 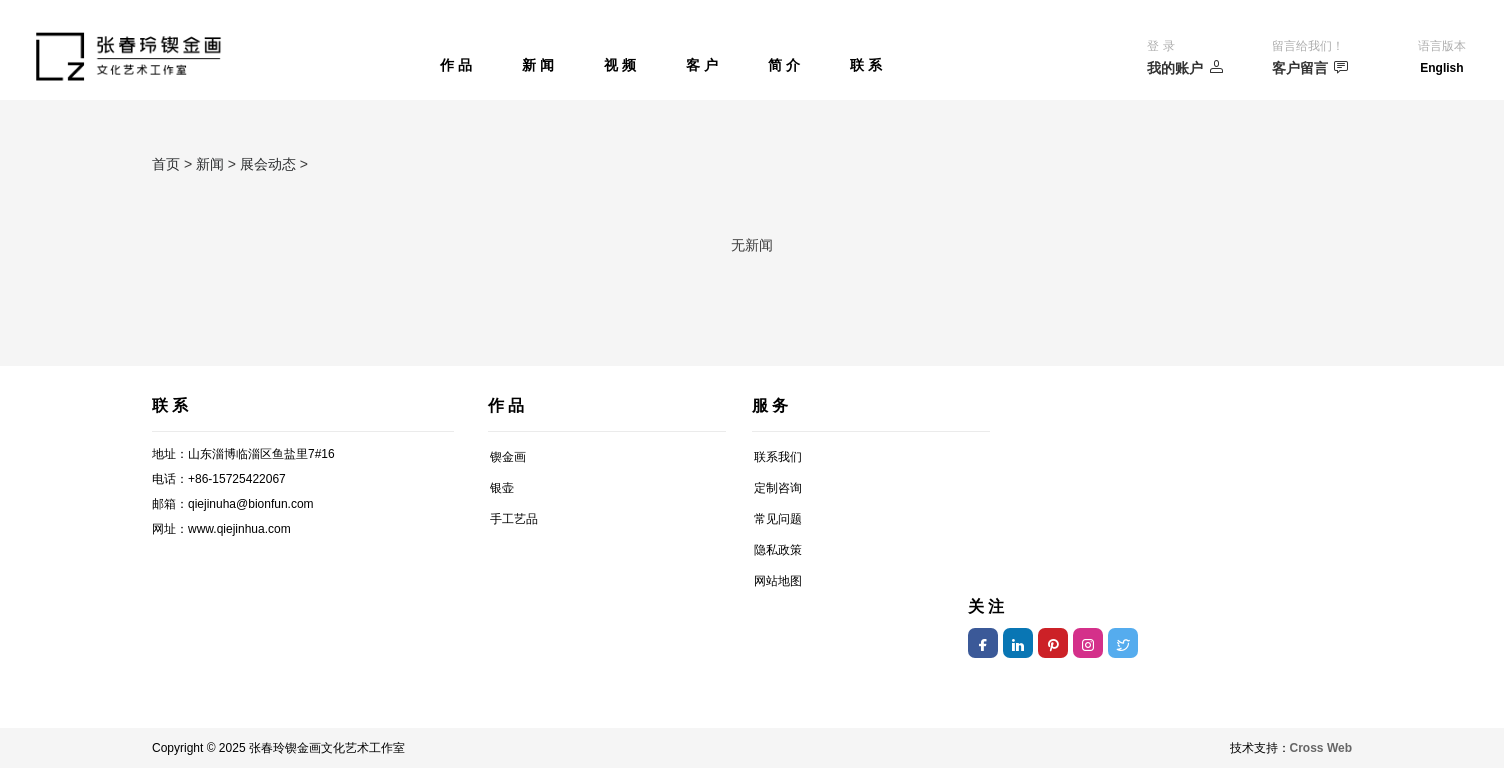 I want to click on 网站地图, so click(x=778, y=581).